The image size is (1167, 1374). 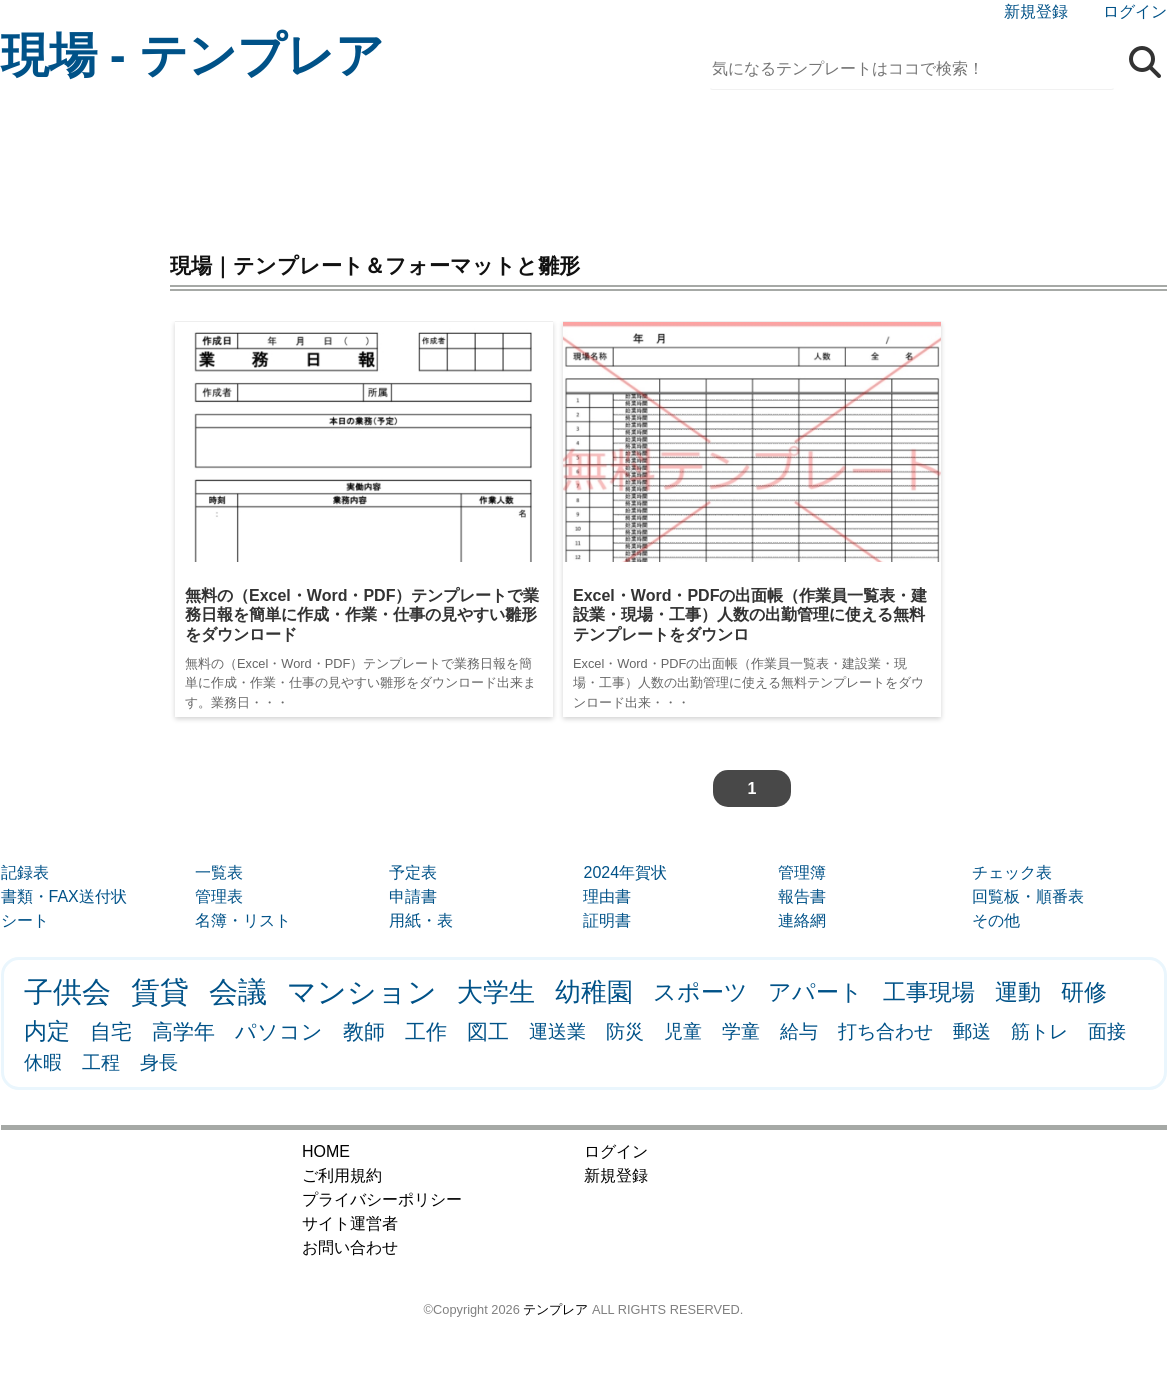 What do you see at coordinates (625, 1031) in the screenshot?
I see `防災 [防災 (1個の項目)]` at bounding box center [625, 1031].